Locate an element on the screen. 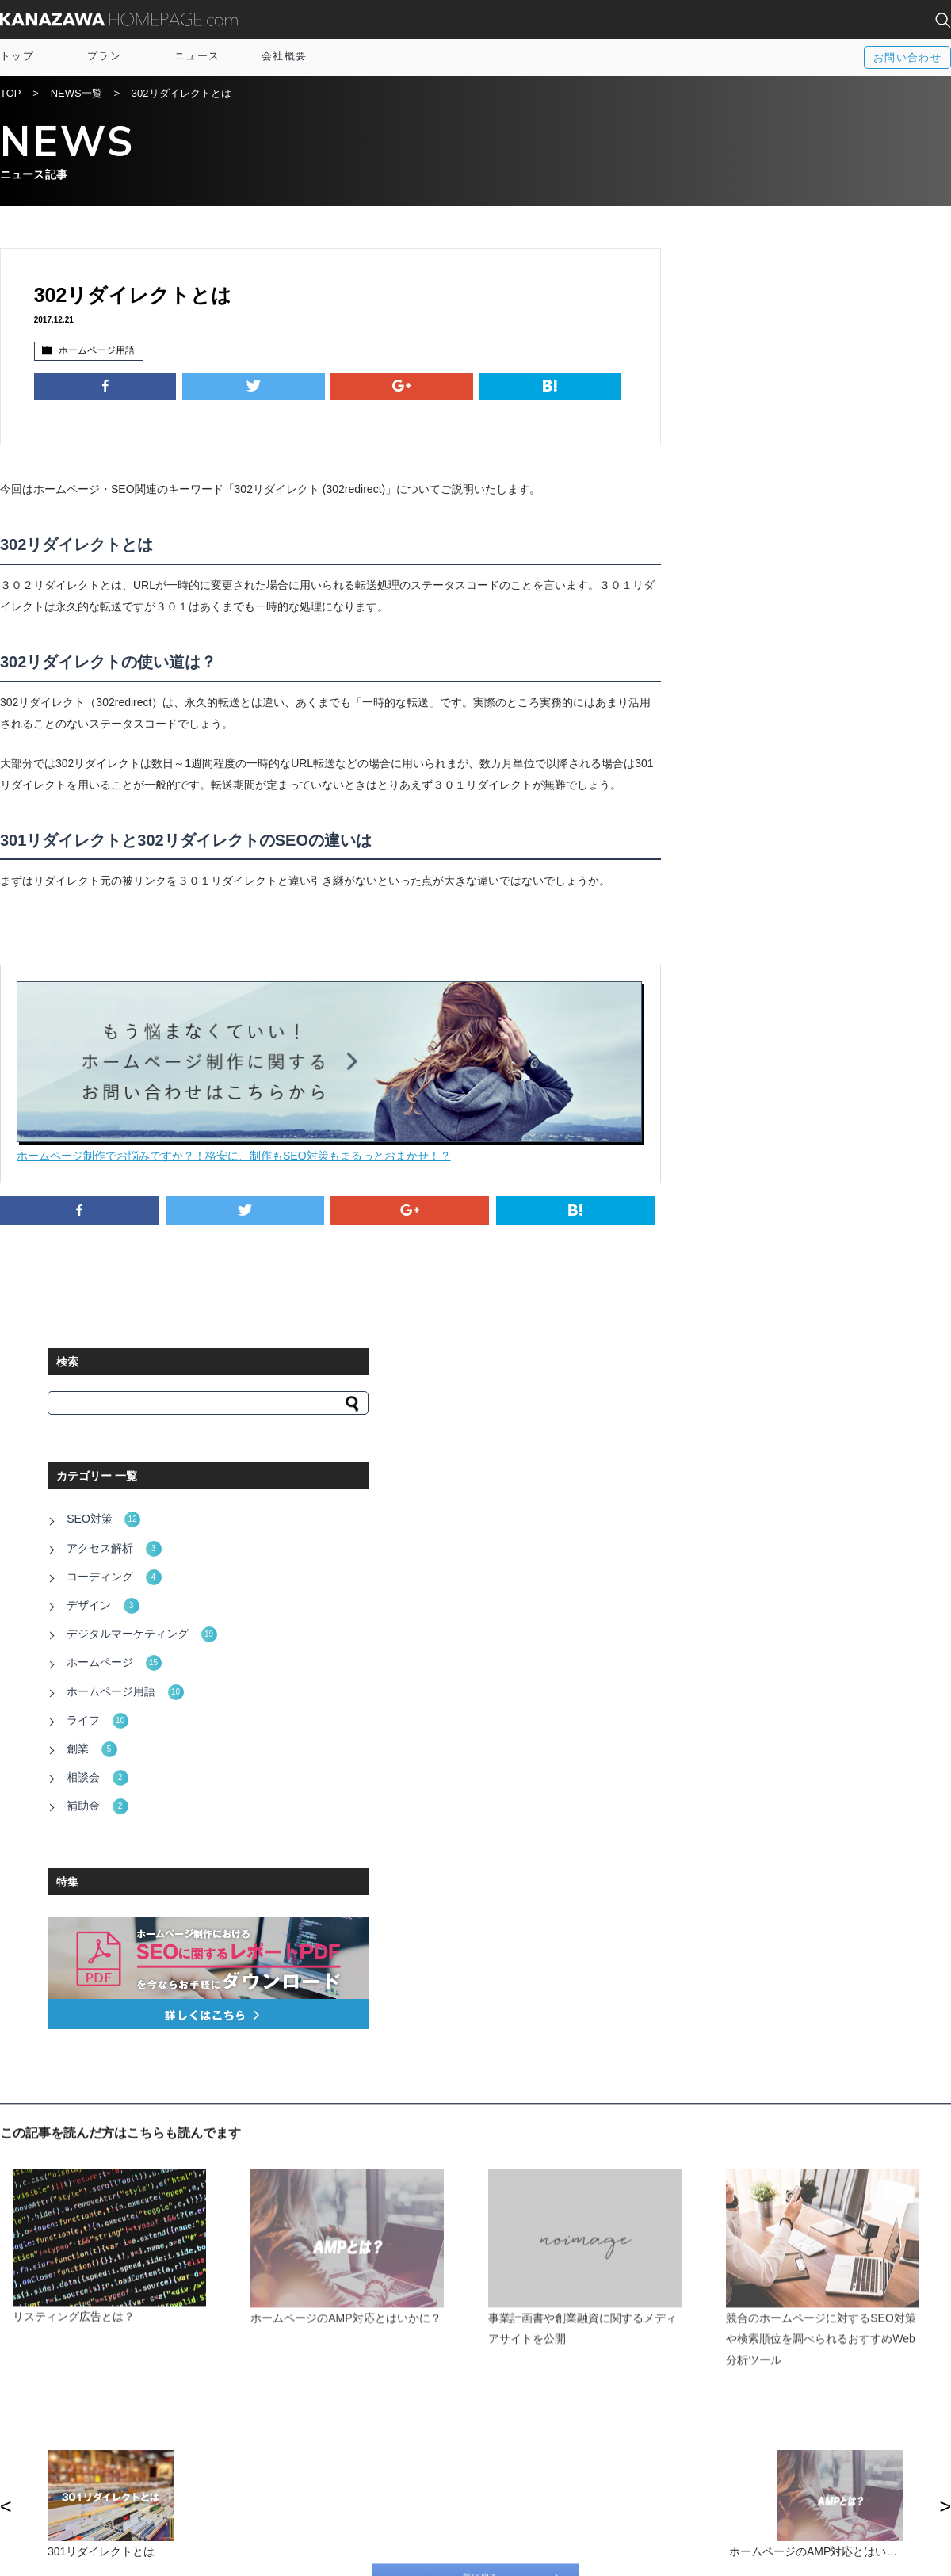 This screenshot has height=2576, width=951. サイトマップ is located at coordinates (308, 2453).